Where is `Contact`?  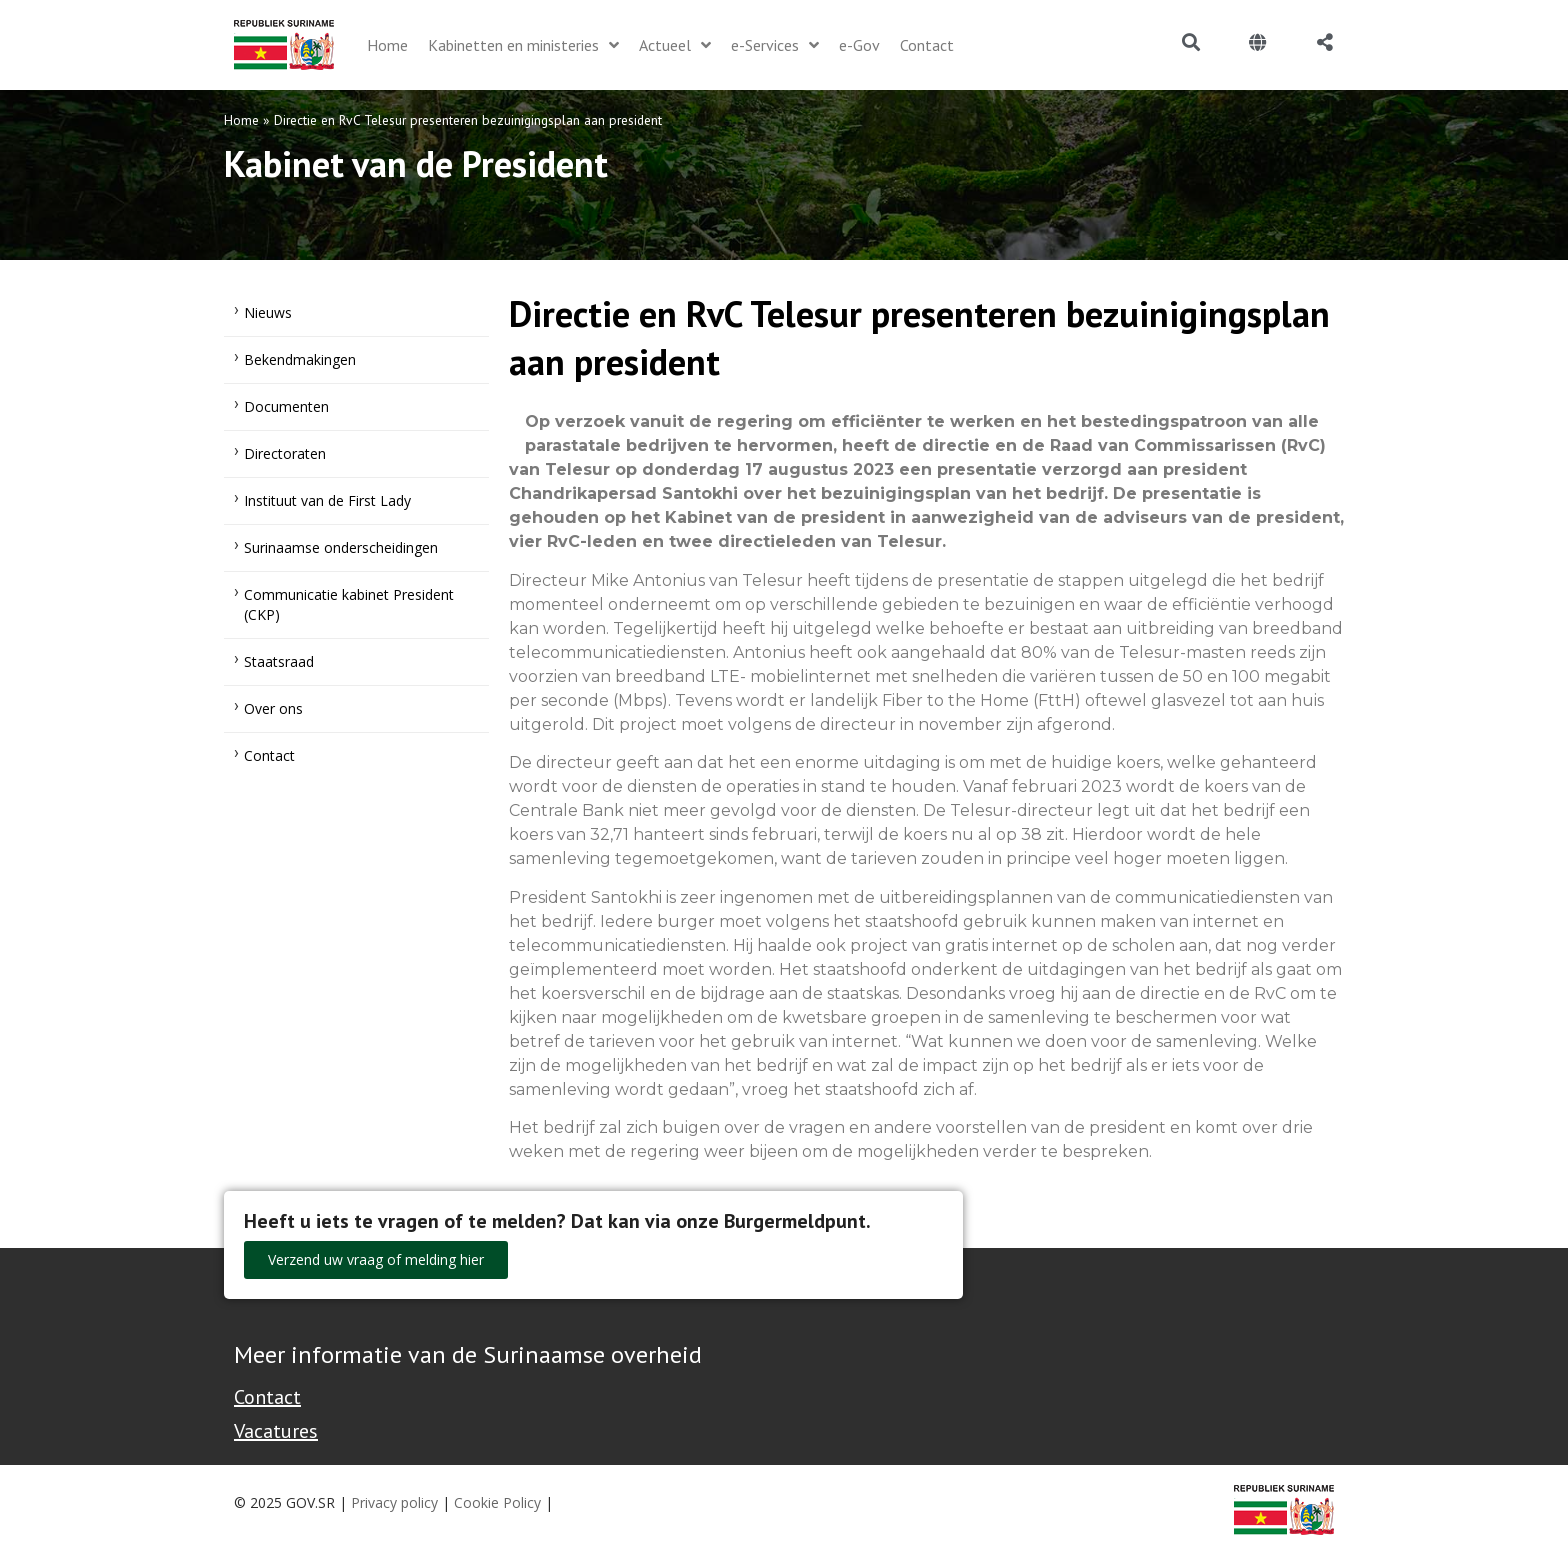
Contact is located at coordinates (269, 755).